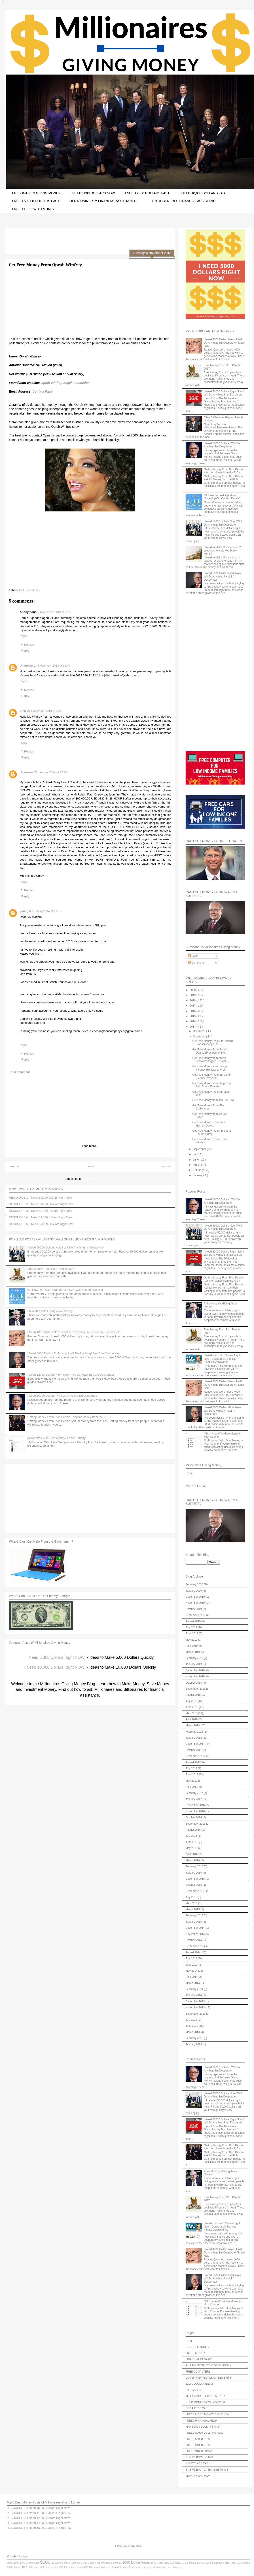 Image resolution: width=254 pixels, height=2576 pixels. I want to click on 2016, so click(193, 1011).